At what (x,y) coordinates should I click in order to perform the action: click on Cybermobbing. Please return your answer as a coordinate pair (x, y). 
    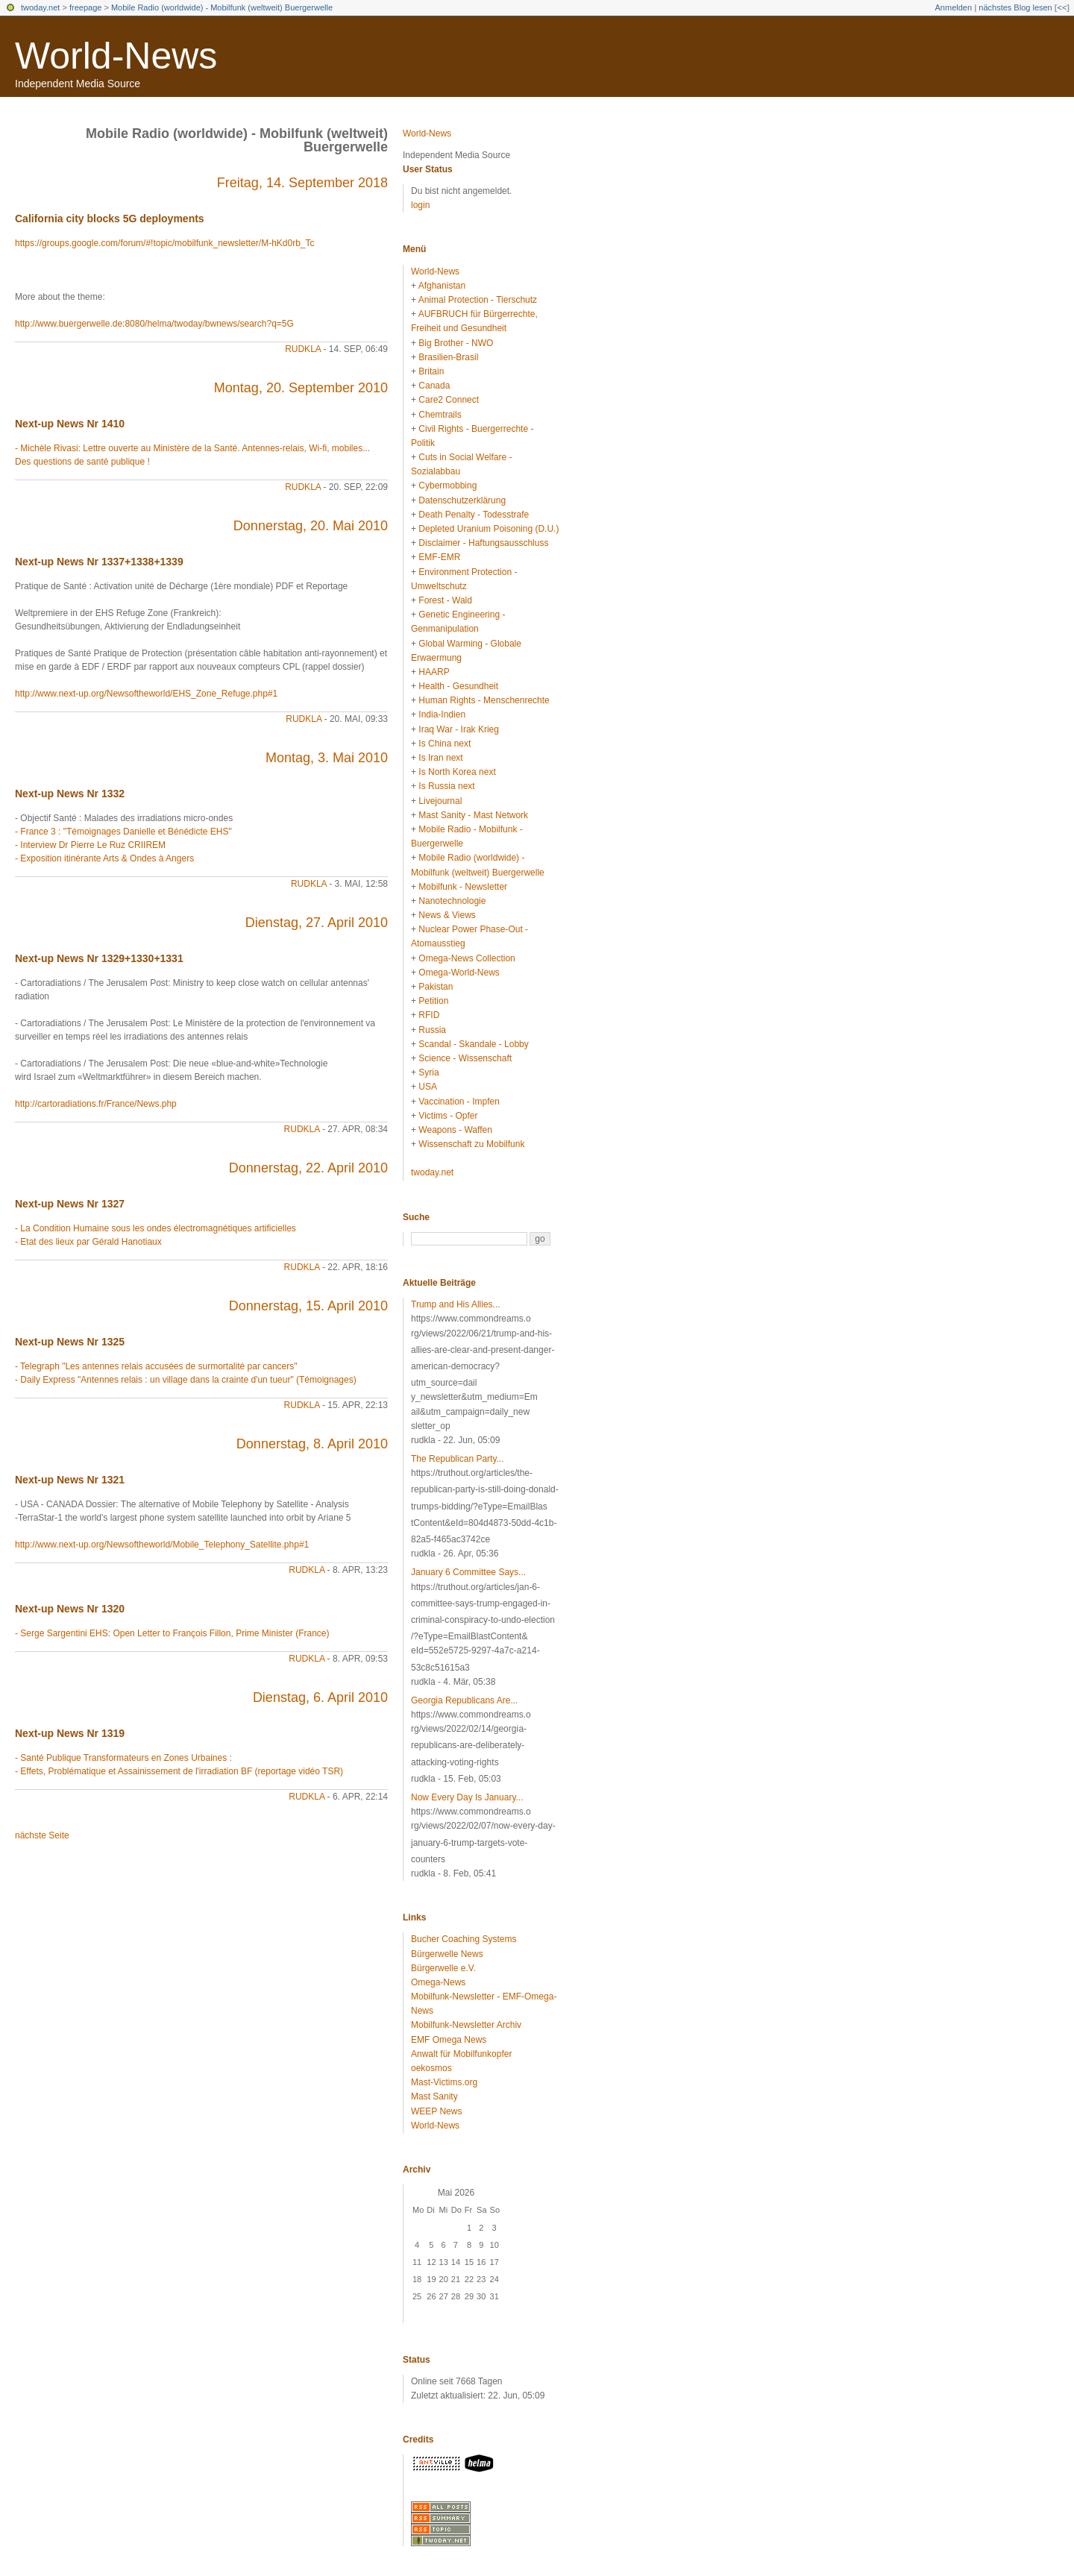
    Looking at the image, I should click on (447, 485).